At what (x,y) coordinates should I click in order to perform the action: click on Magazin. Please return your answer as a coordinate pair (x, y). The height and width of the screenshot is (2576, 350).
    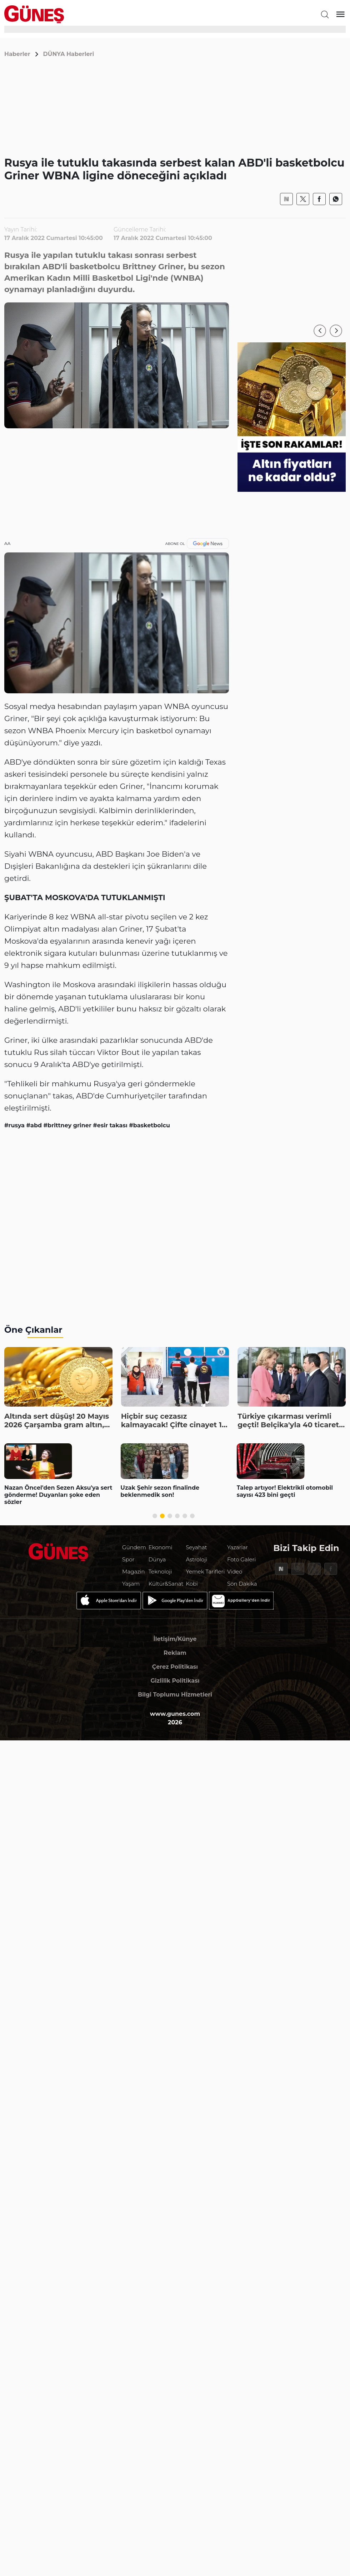
    Looking at the image, I should click on (133, 1571).